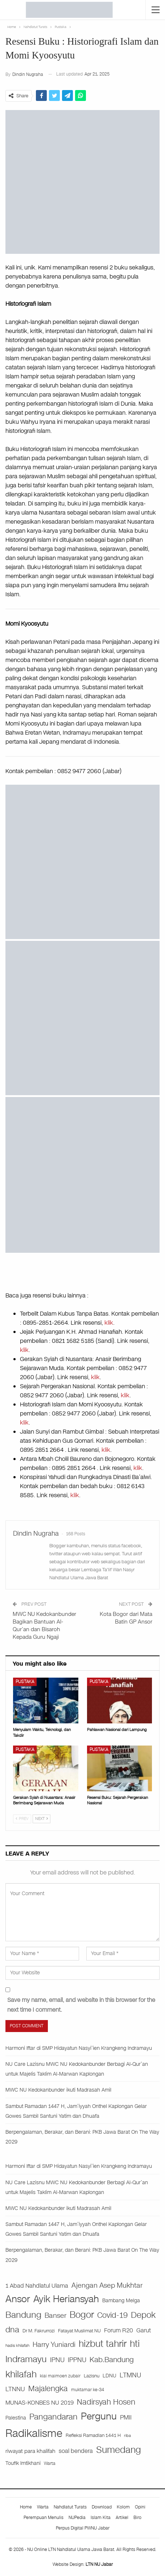 The height and width of the screenshot is (2576, 165). What do you see at coordinates (122, 2517) in the screenshot?
I see `Artikel` at bounding box center [122, 2517].